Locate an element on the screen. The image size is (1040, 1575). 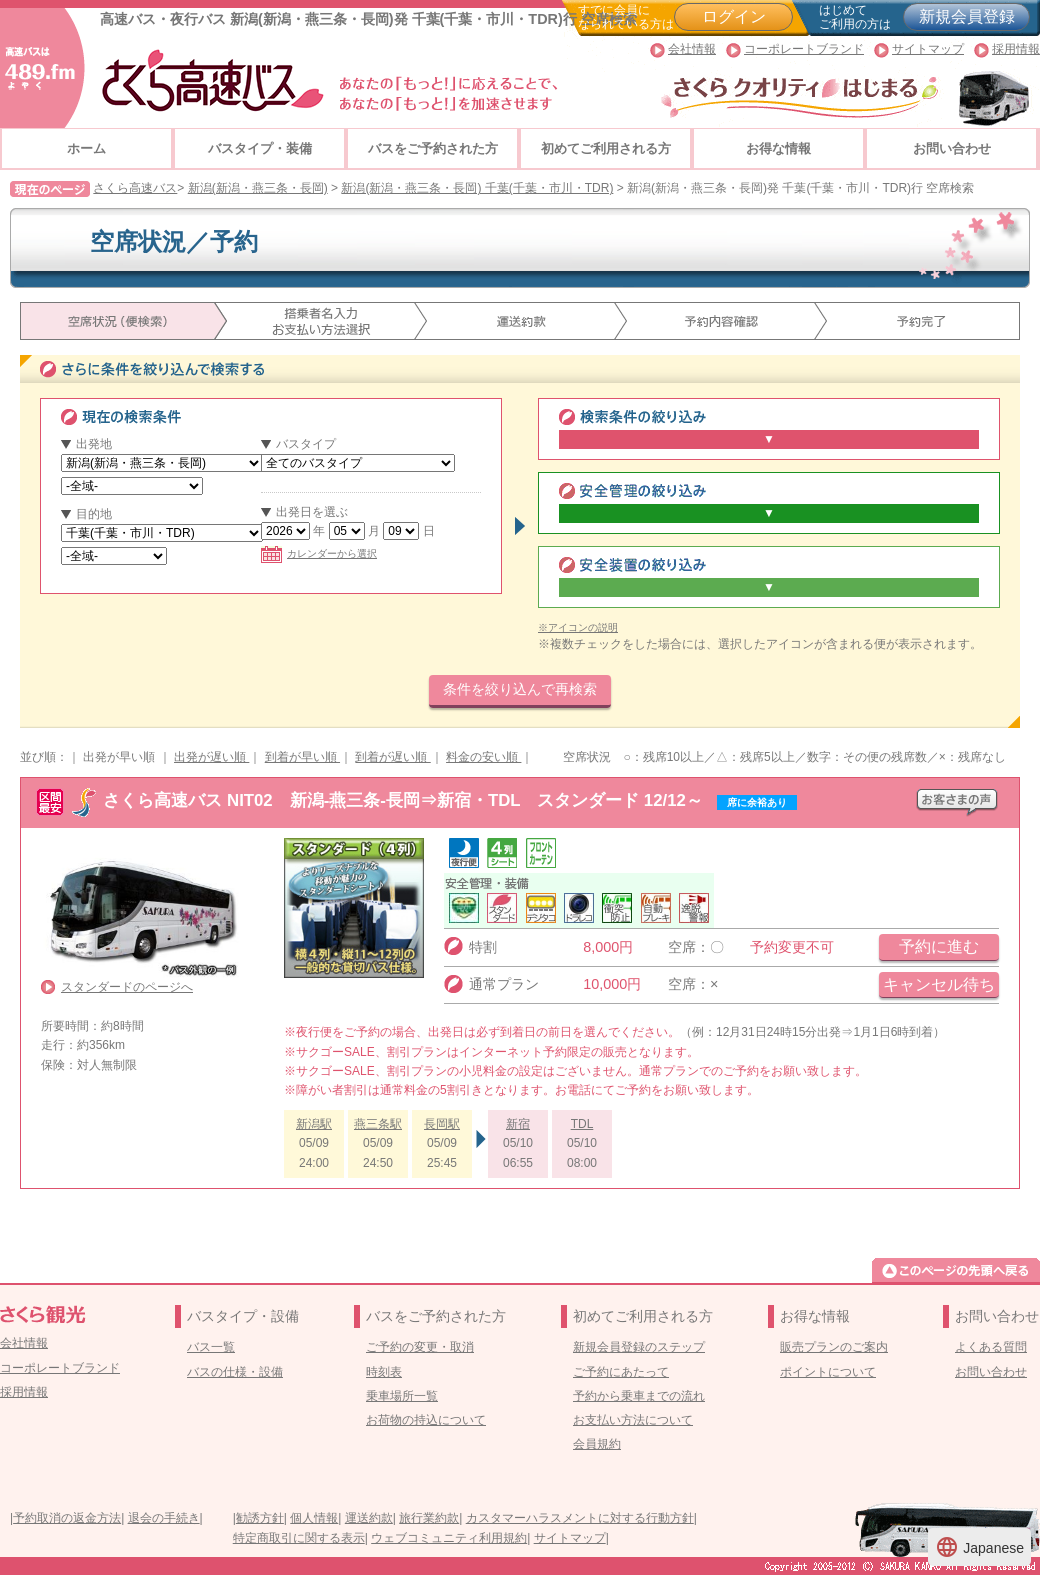
バスタイプ・装備 is located at coordinates (260, 148).